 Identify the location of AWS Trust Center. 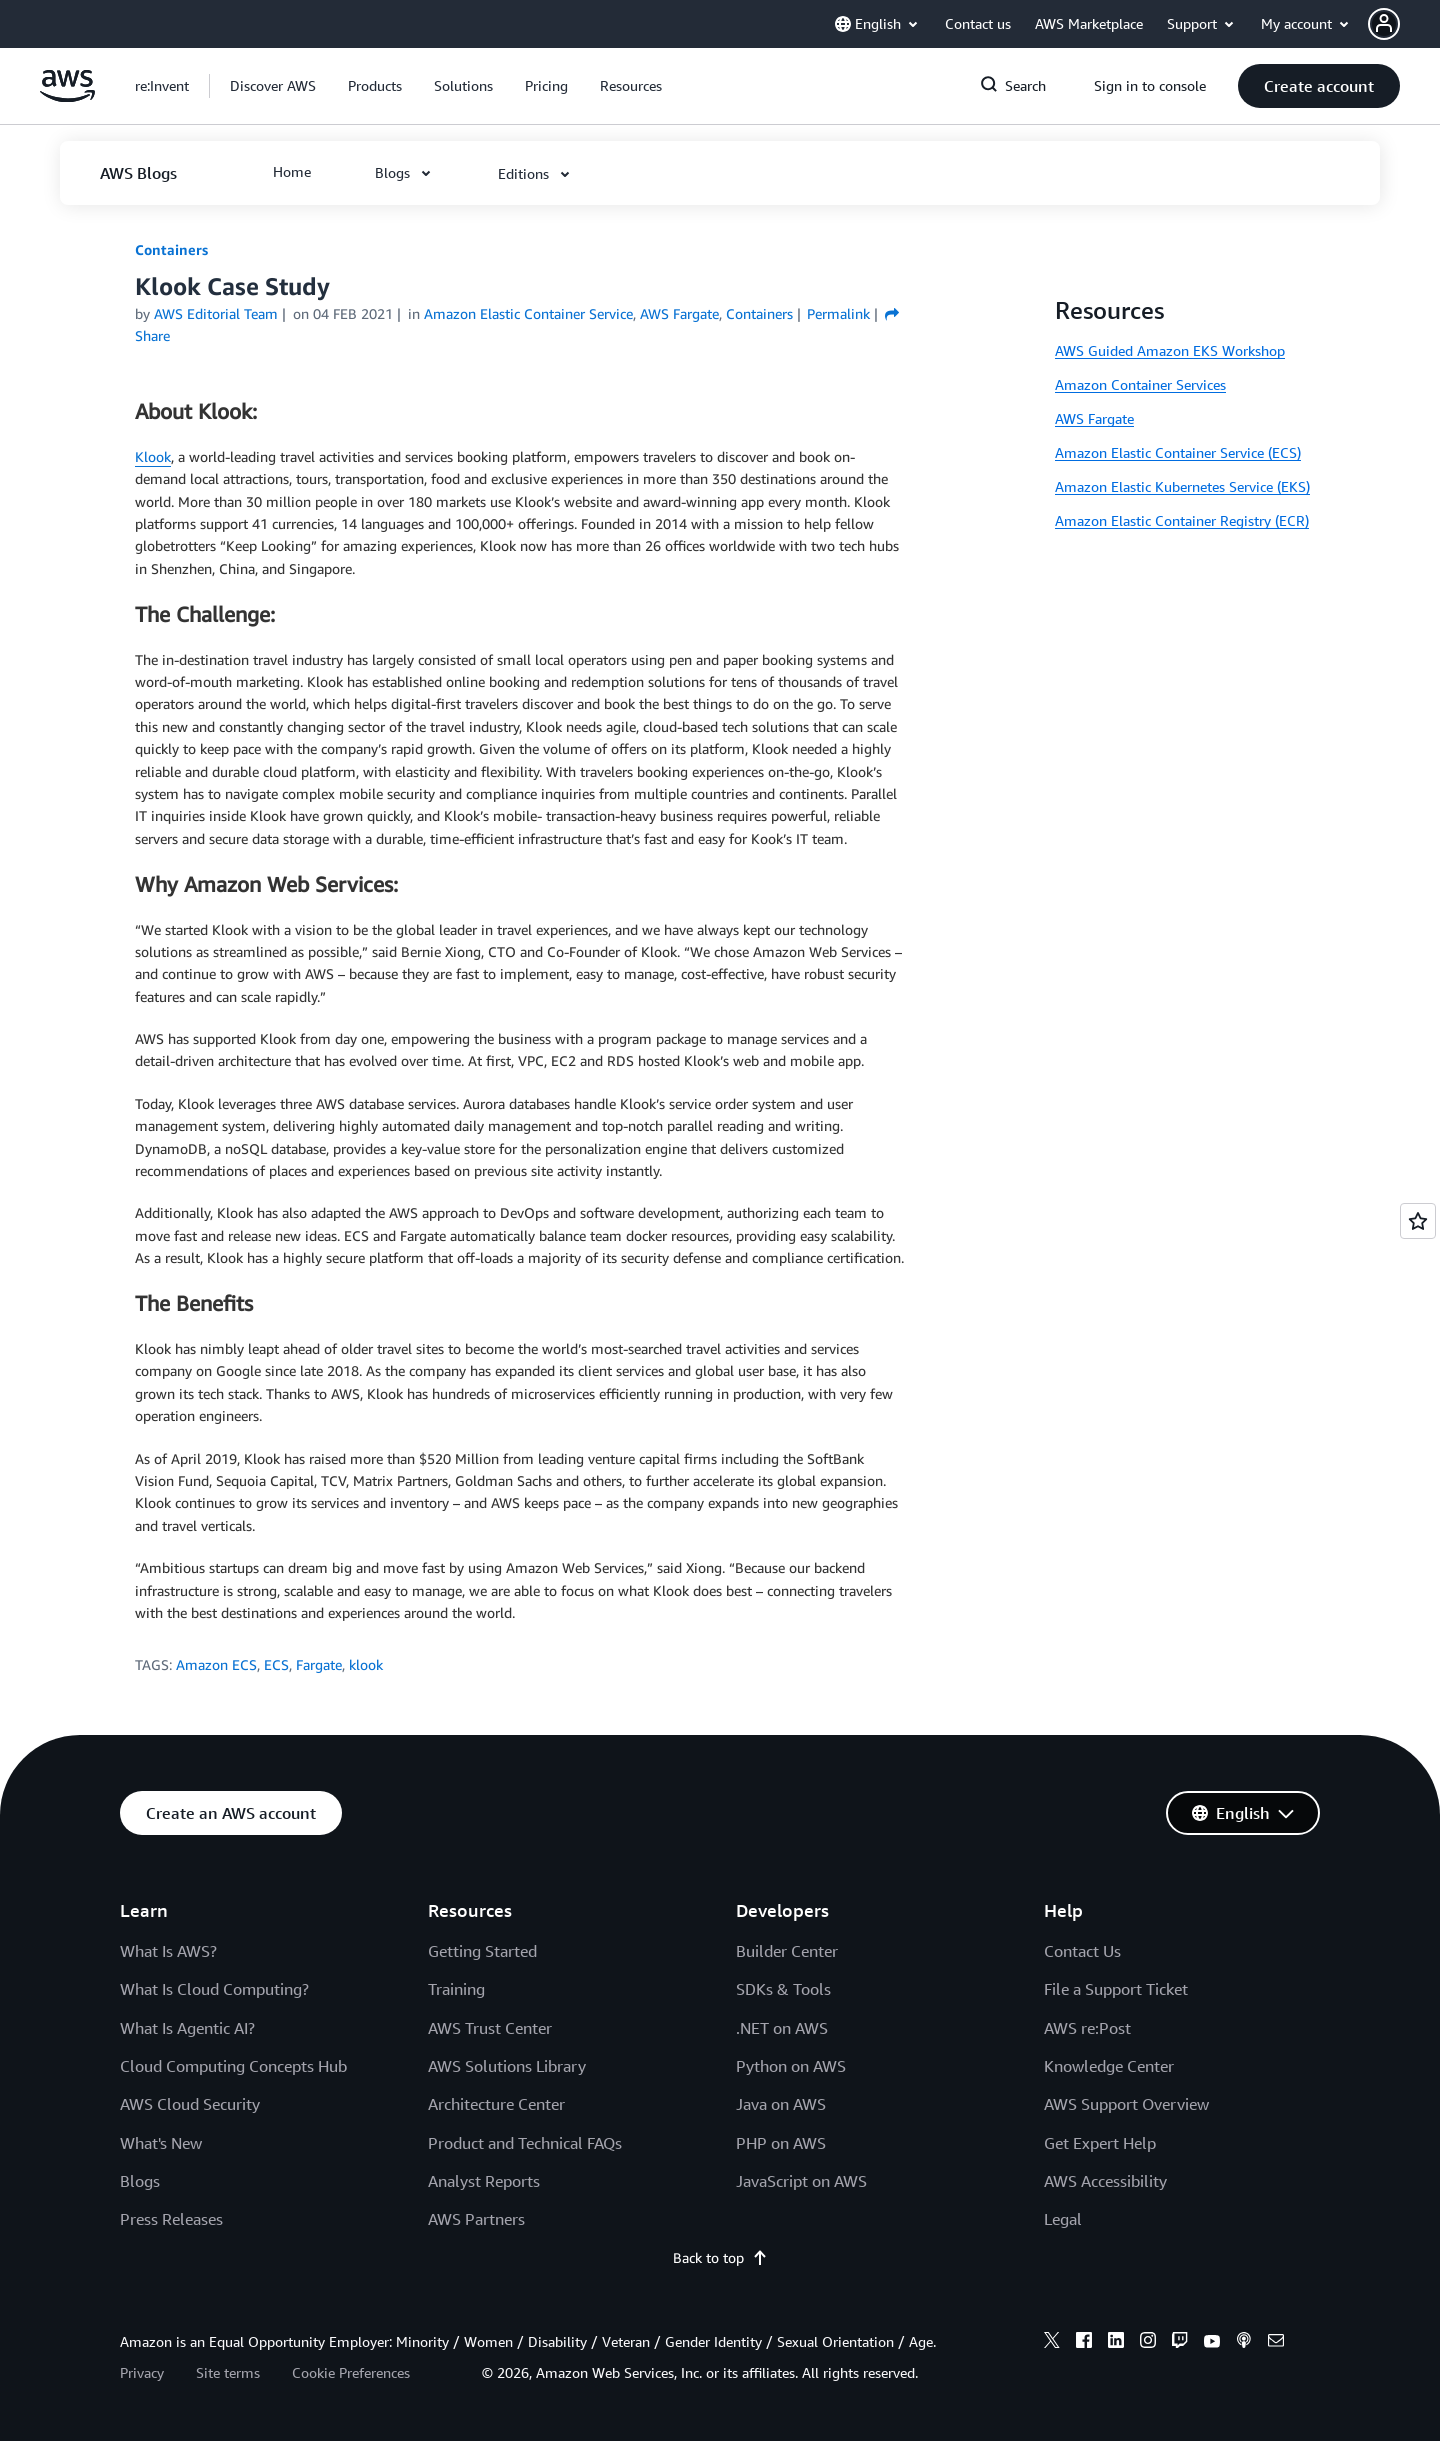
(490, 2028).